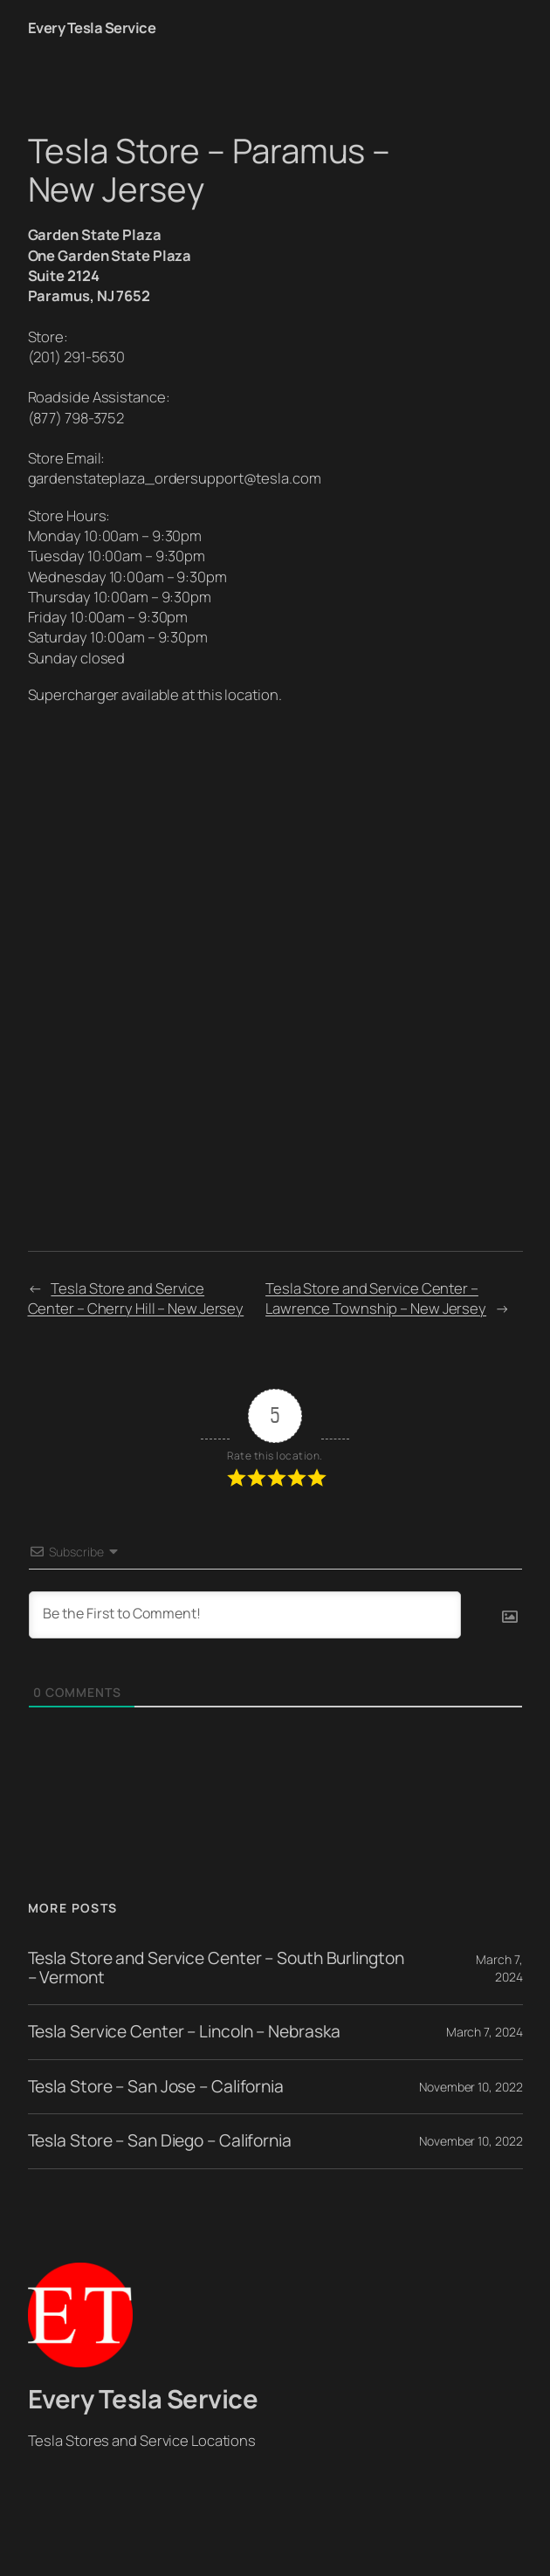 This screenshot has width=550, height=2576. I want to click on [Be the First to Comment!], so click(245, 1614).